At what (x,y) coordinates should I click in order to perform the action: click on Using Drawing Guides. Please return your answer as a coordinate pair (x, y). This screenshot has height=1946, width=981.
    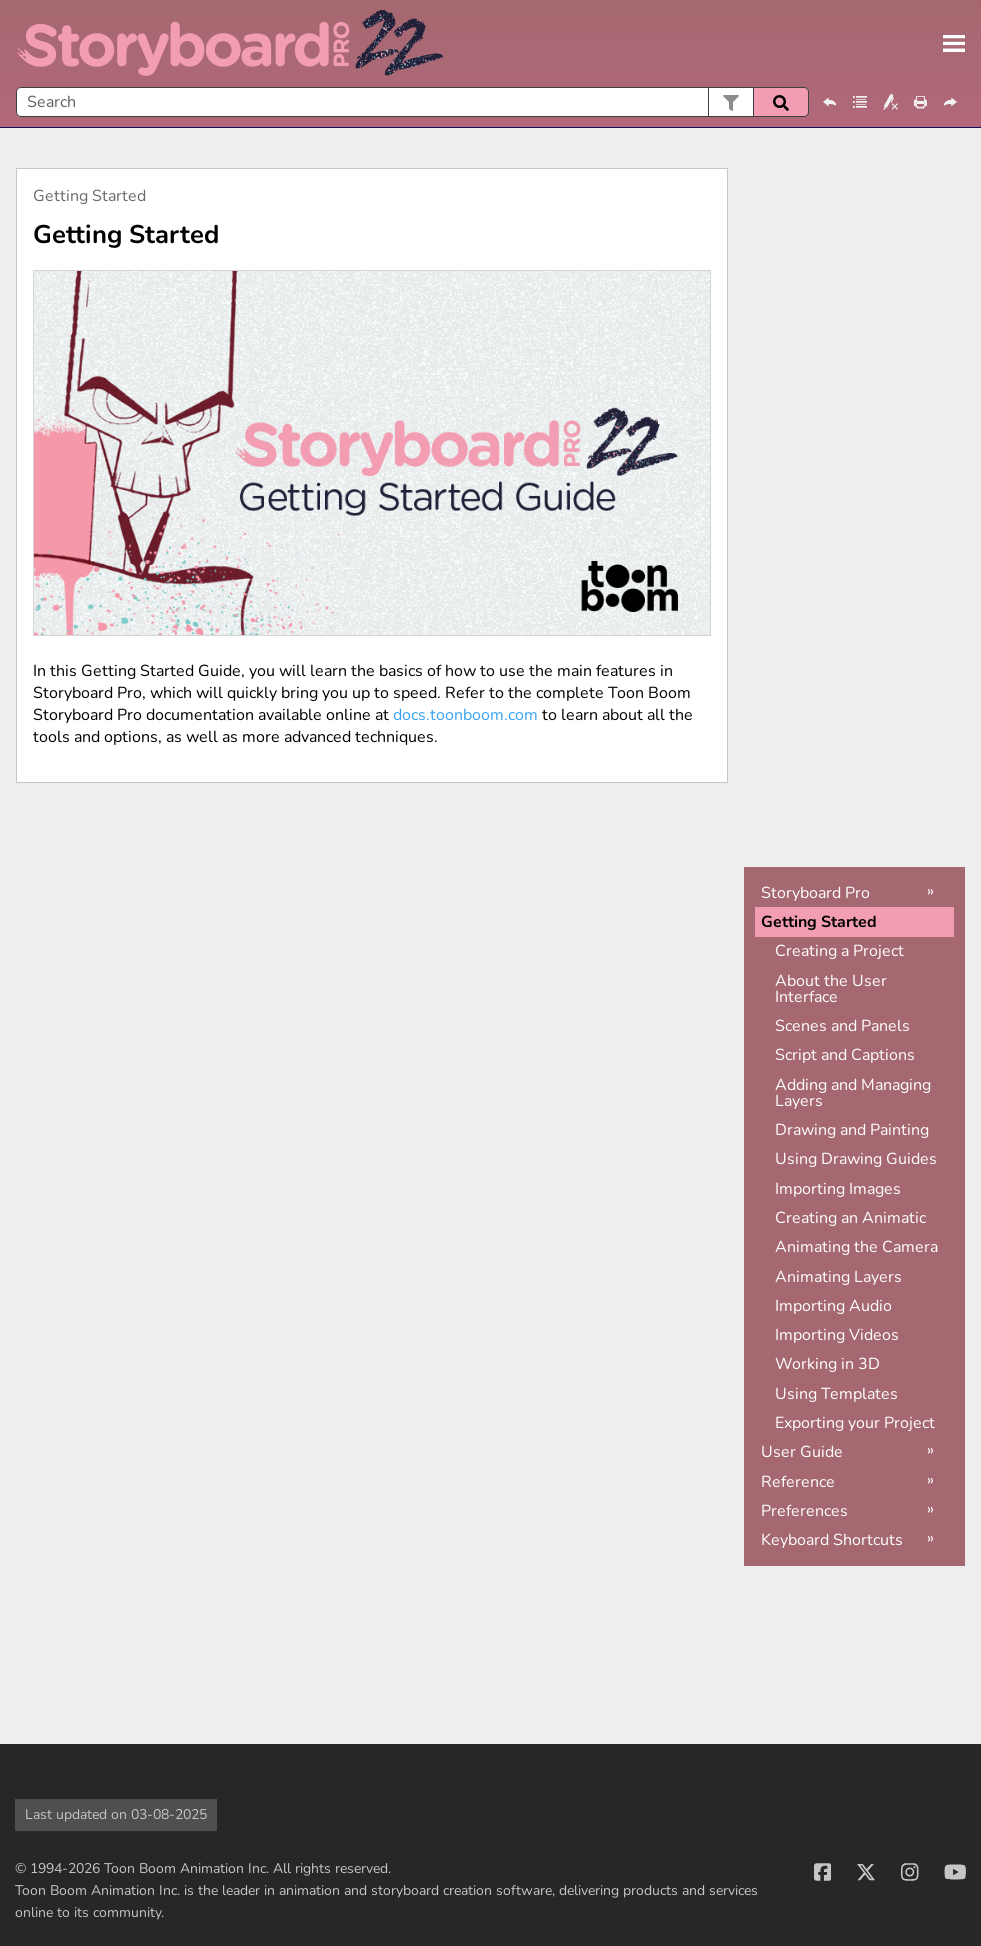
    Looking at the image, I should click on (856, 1159).